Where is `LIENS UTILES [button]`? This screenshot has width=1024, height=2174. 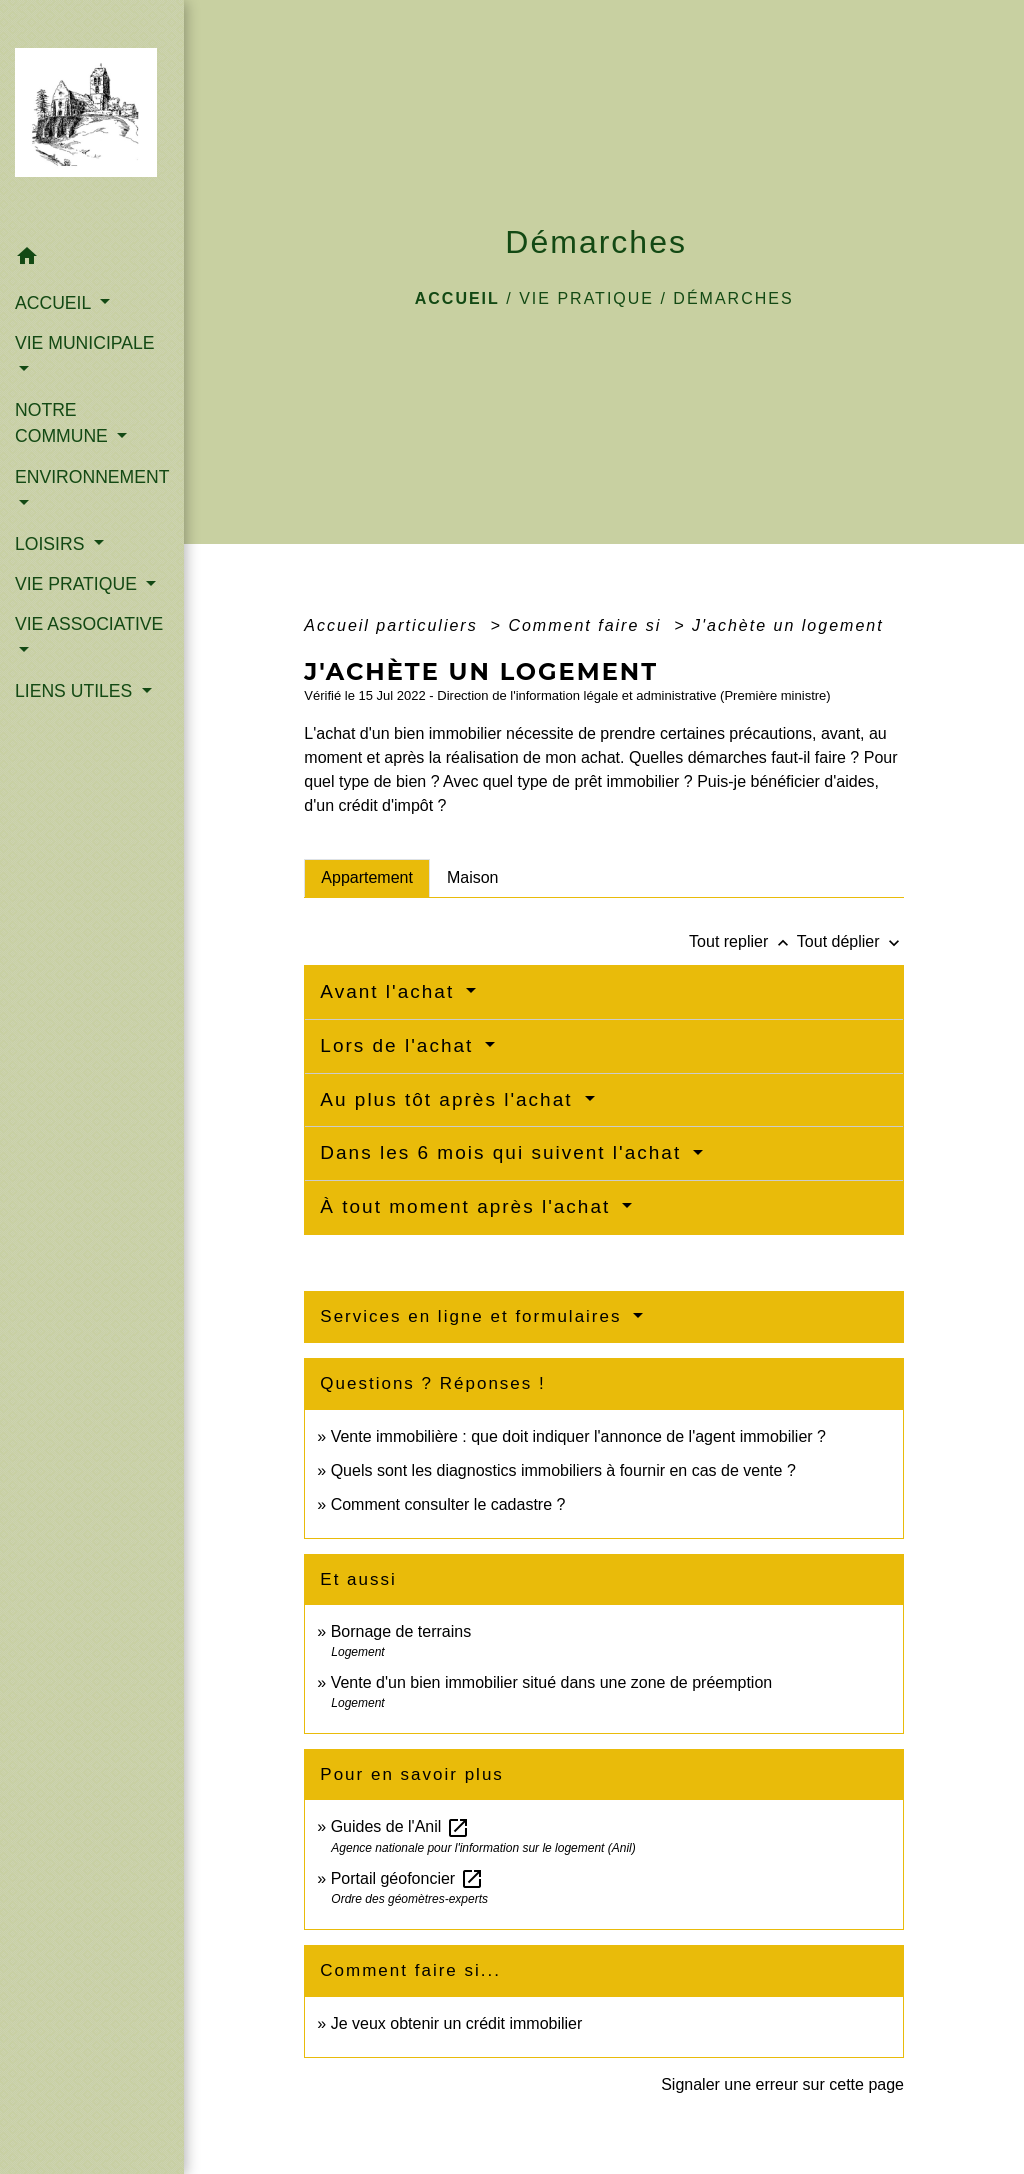 LIENS UTILES [button] is located at coordinates (76, 691).